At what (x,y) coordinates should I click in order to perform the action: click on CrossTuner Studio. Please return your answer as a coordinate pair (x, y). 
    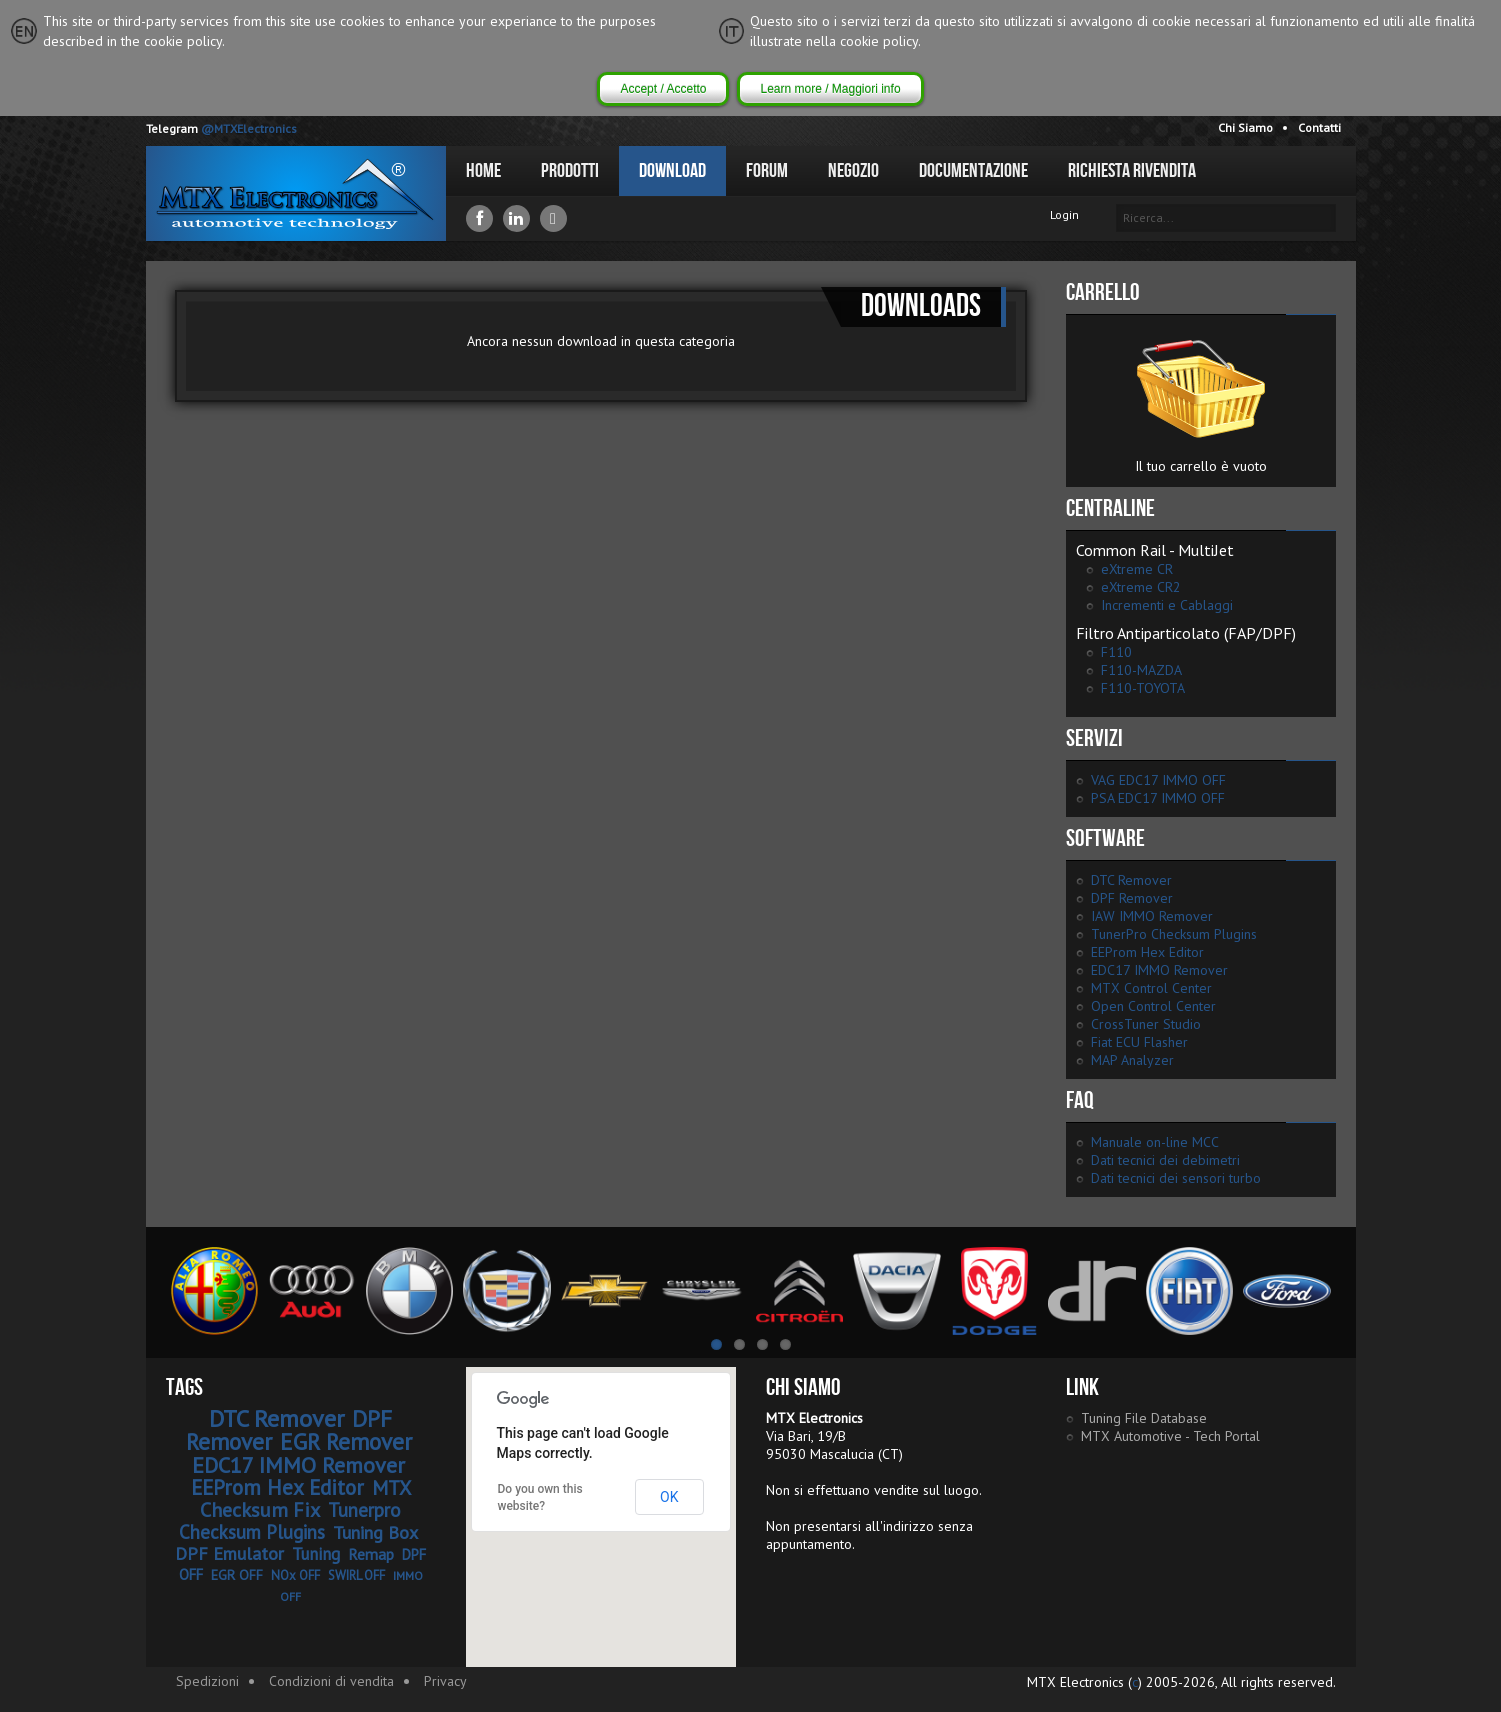
    Looking at the image, I should click on (1146, 1024).